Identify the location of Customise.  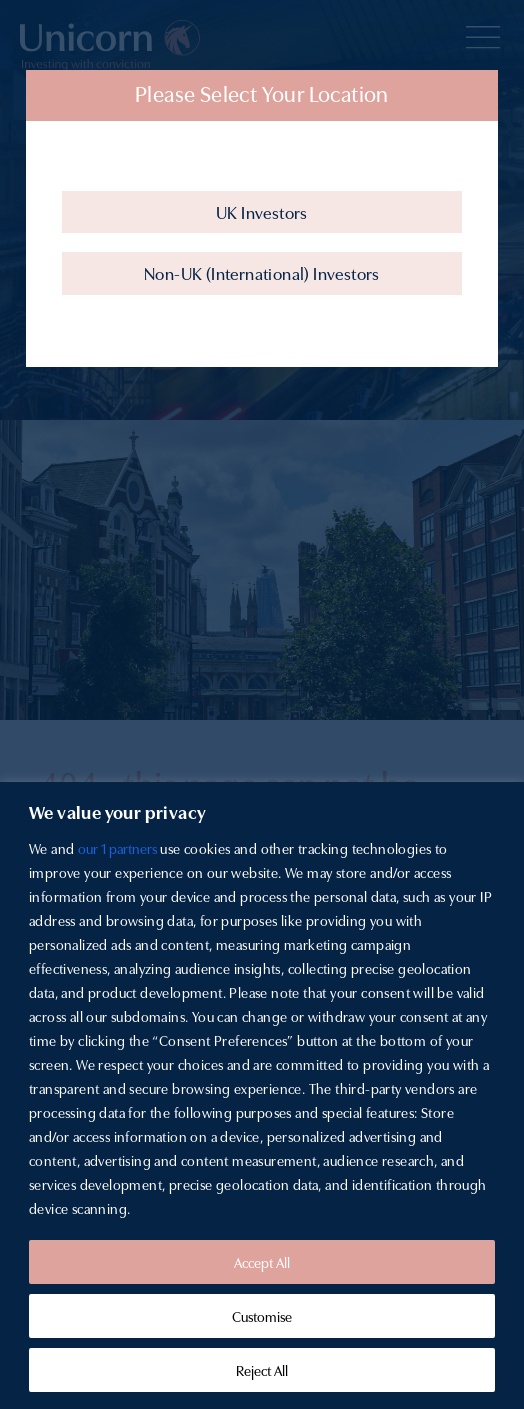
(262, 1316).